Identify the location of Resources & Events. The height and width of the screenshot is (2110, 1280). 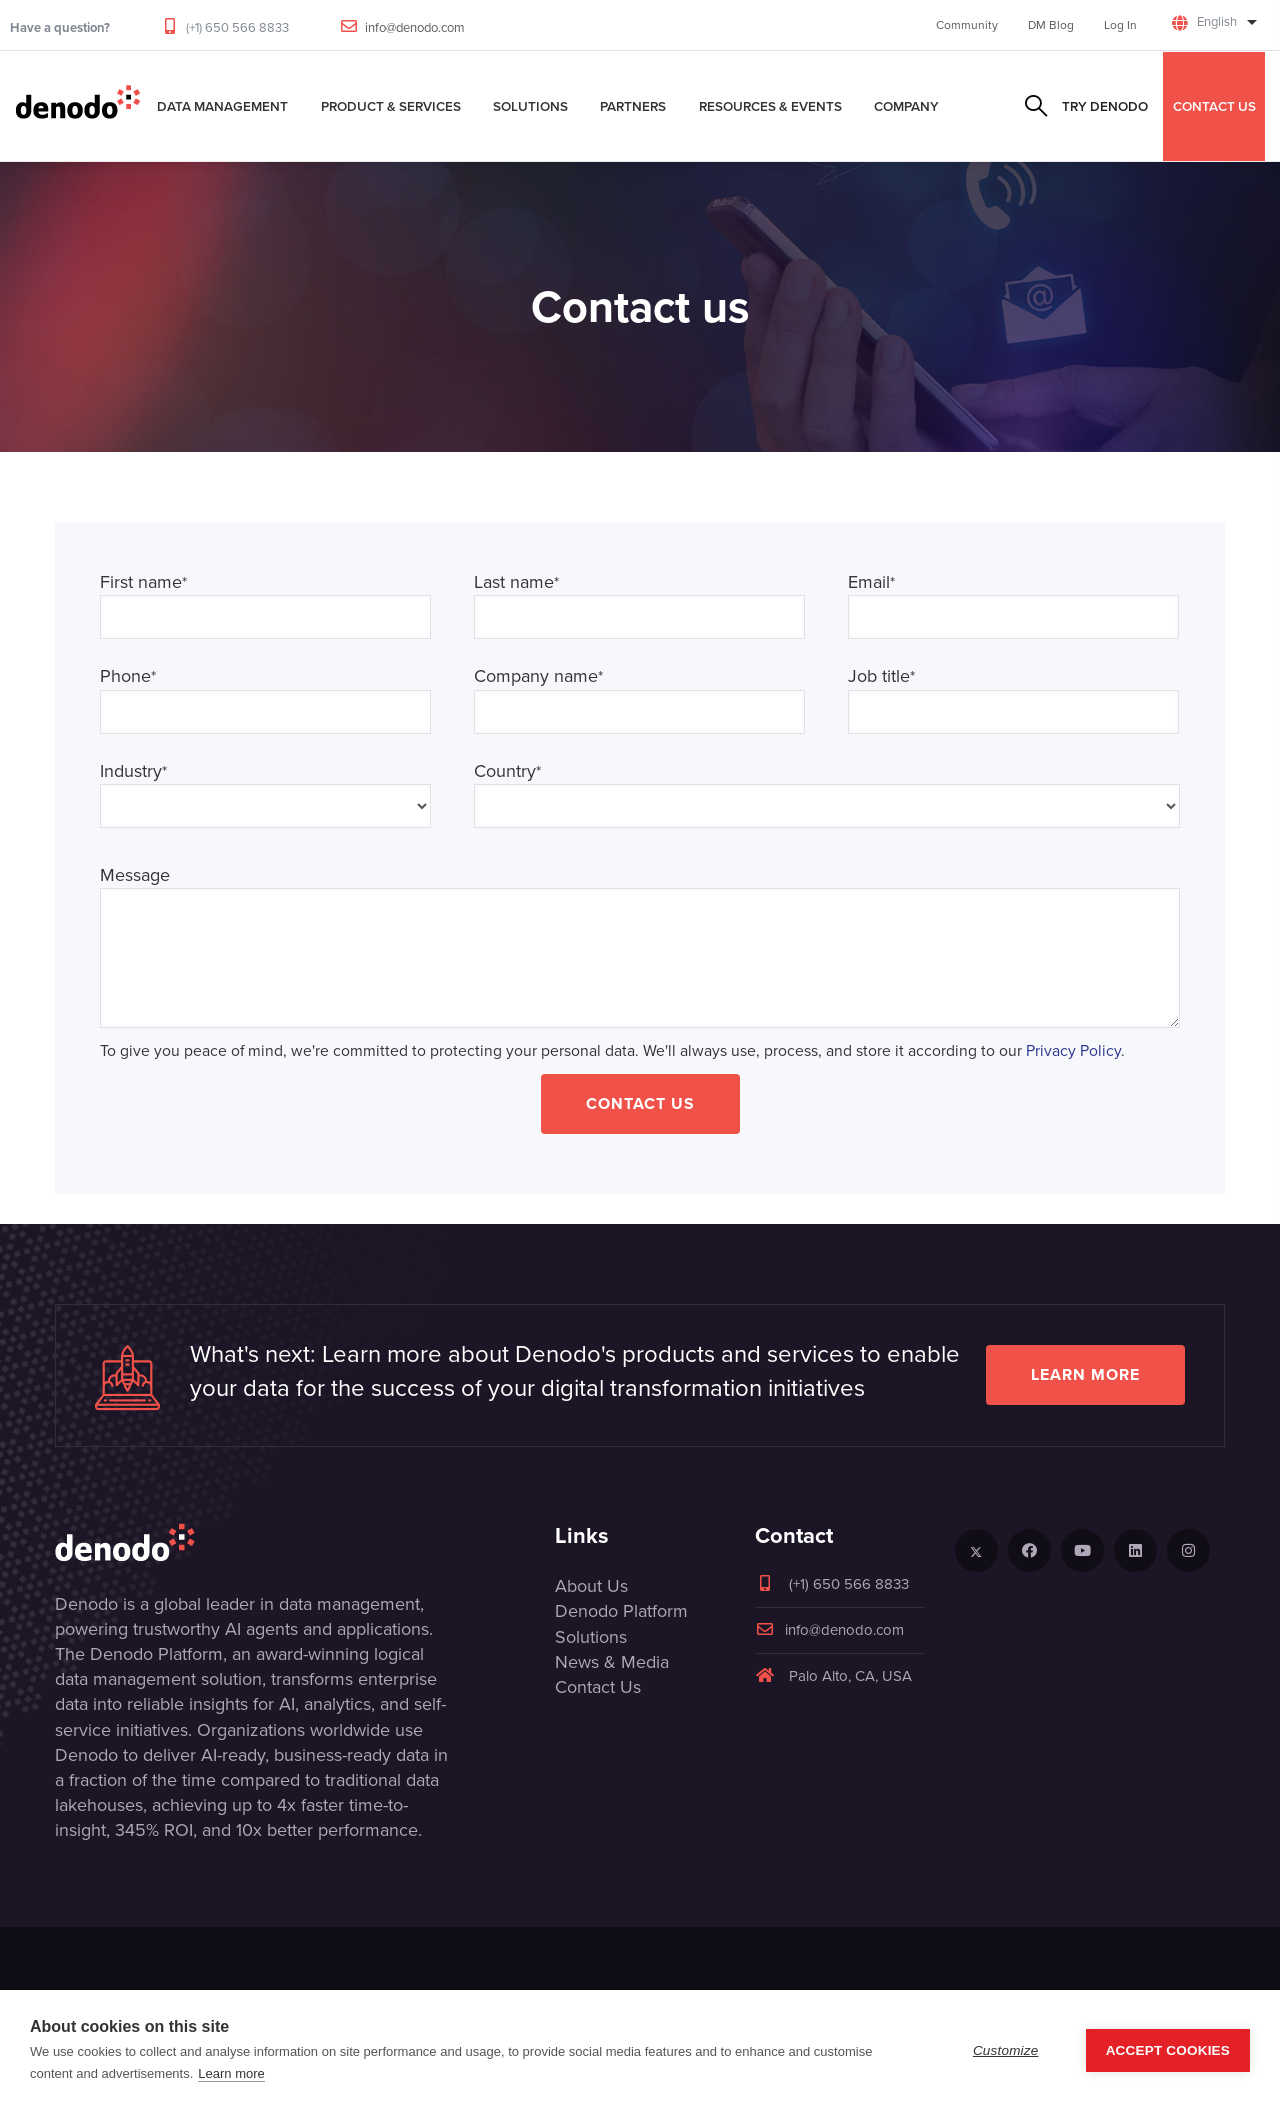
(770, 106).